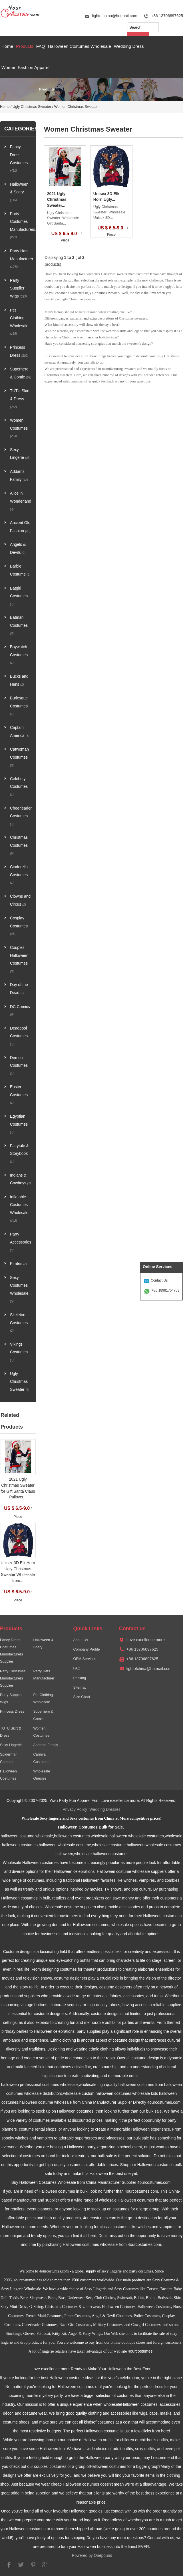 This screenshot has height=2576, width=183. Describe the element at coordinates (20, 225) in the screenshot. I see `Party Costumes Manufacturers...` at that location.